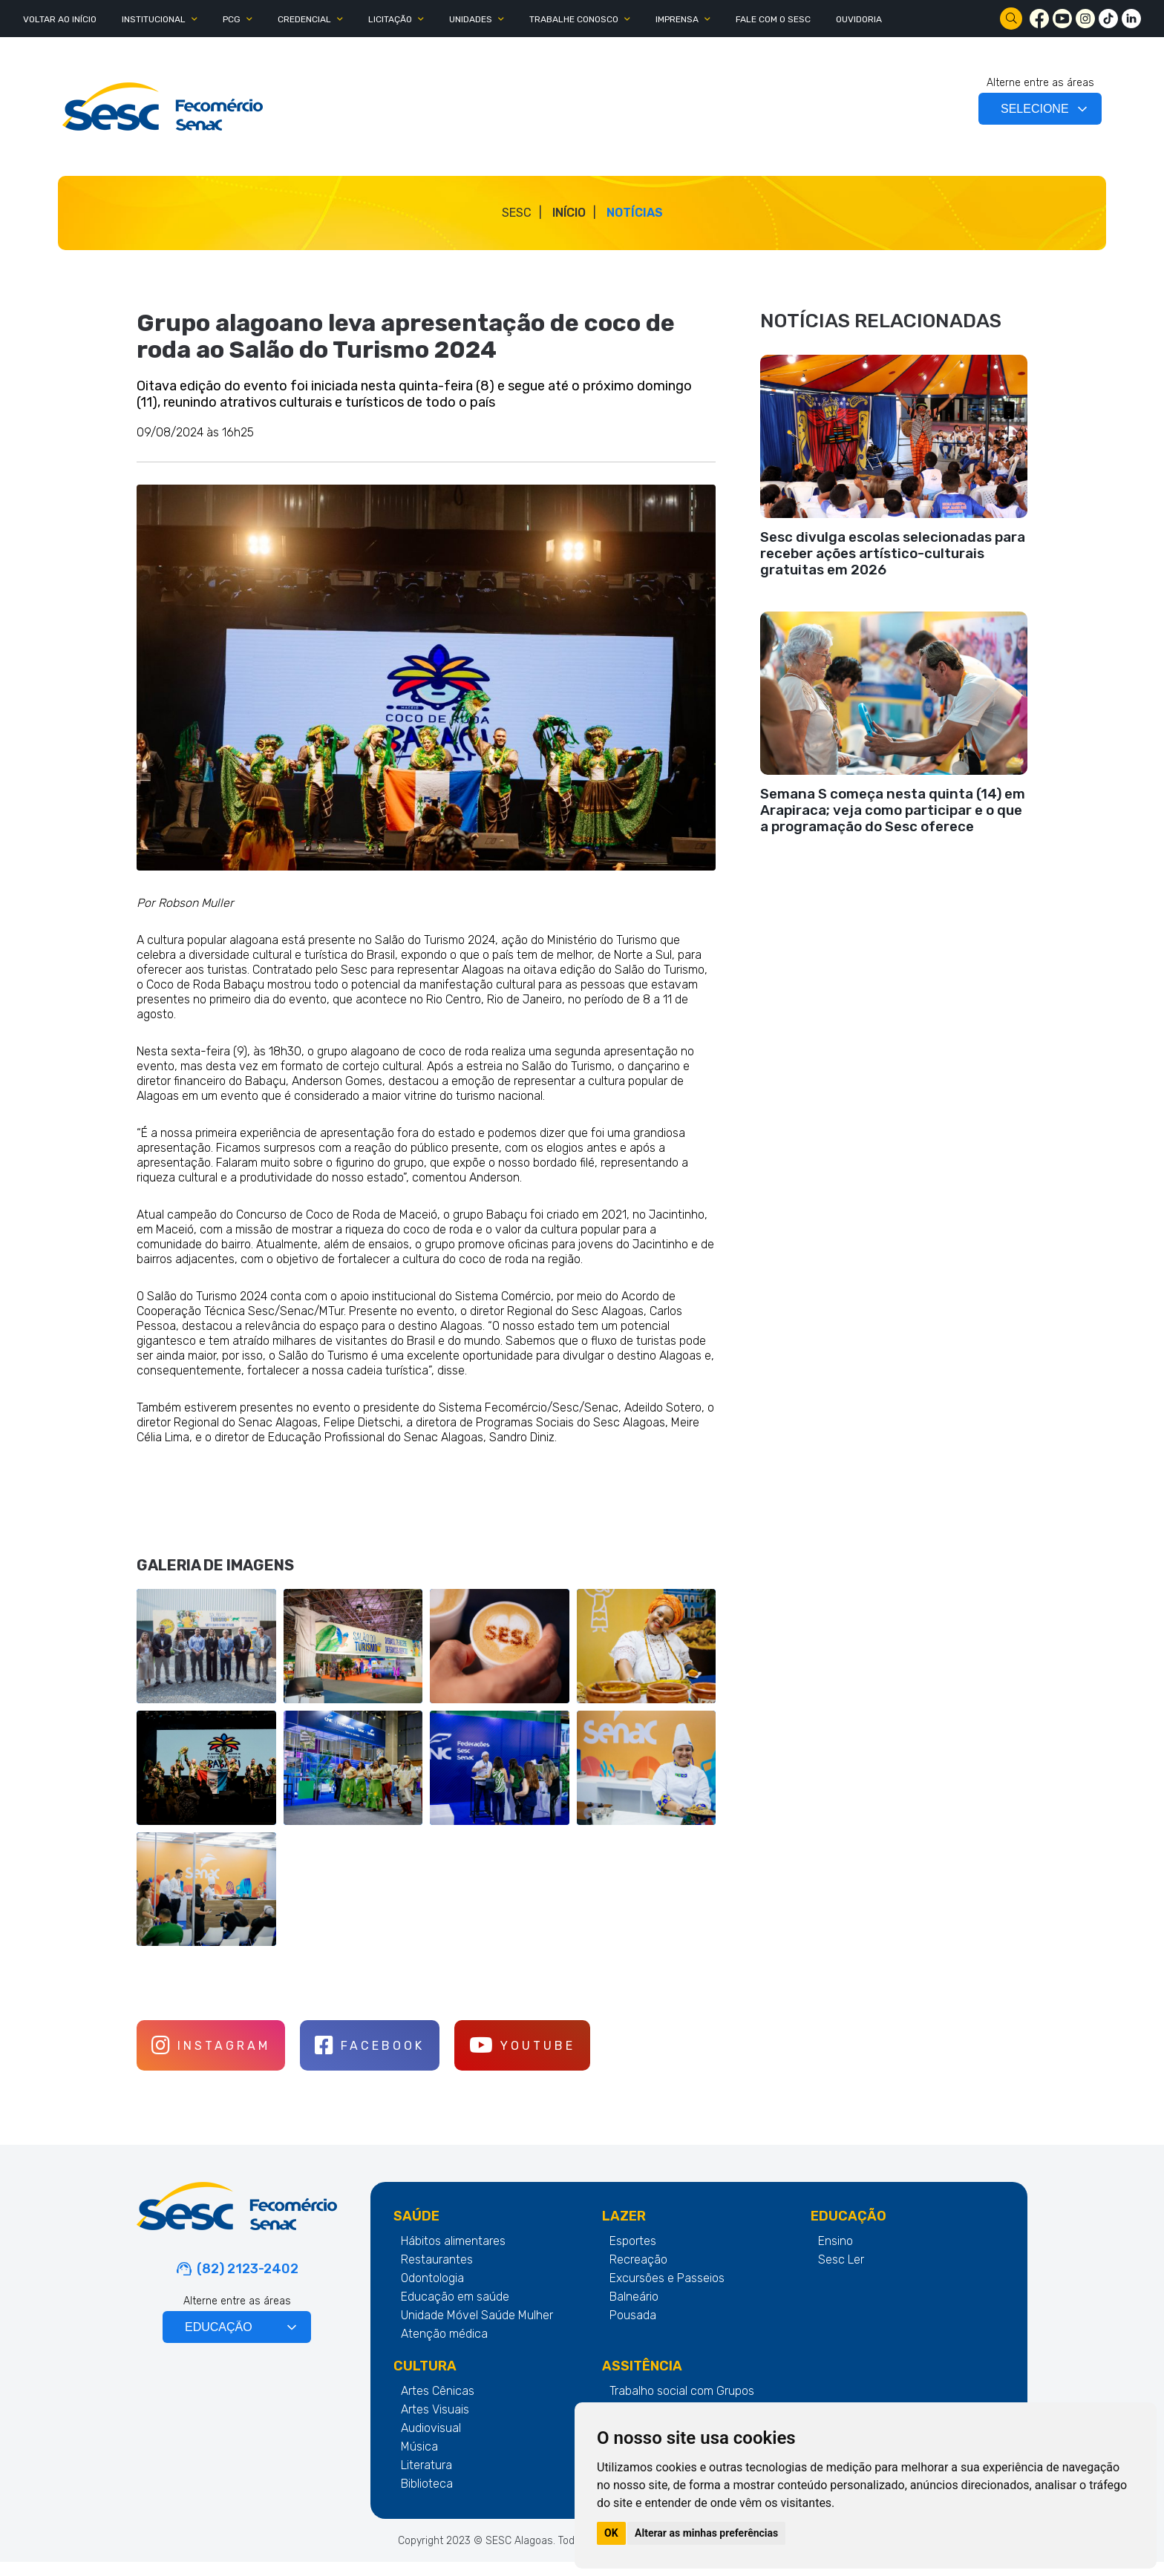  What do you see at coordinates (569, 213) in the screenshot?
I see `Início` at bounding box center [569, 213].